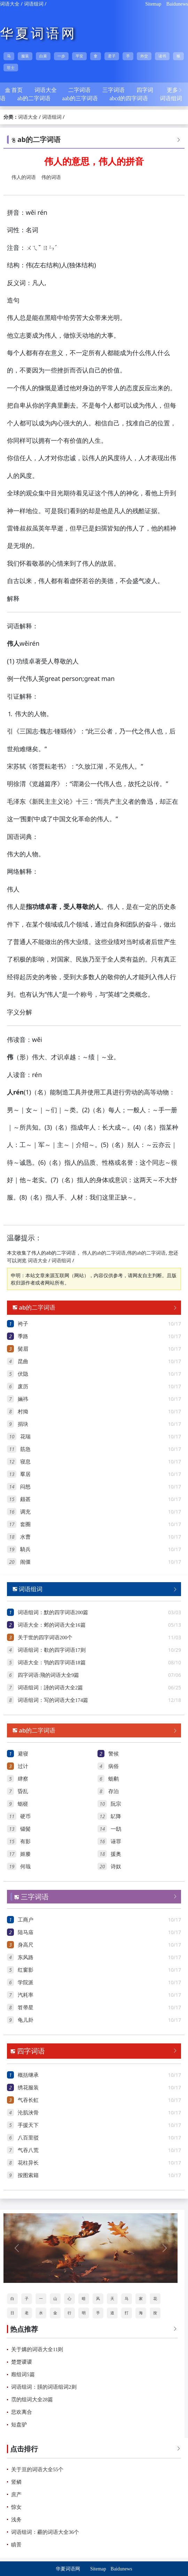  Describe the element at coordinates (177, 4) in the screenshot. I see `Baidunews` at that location.